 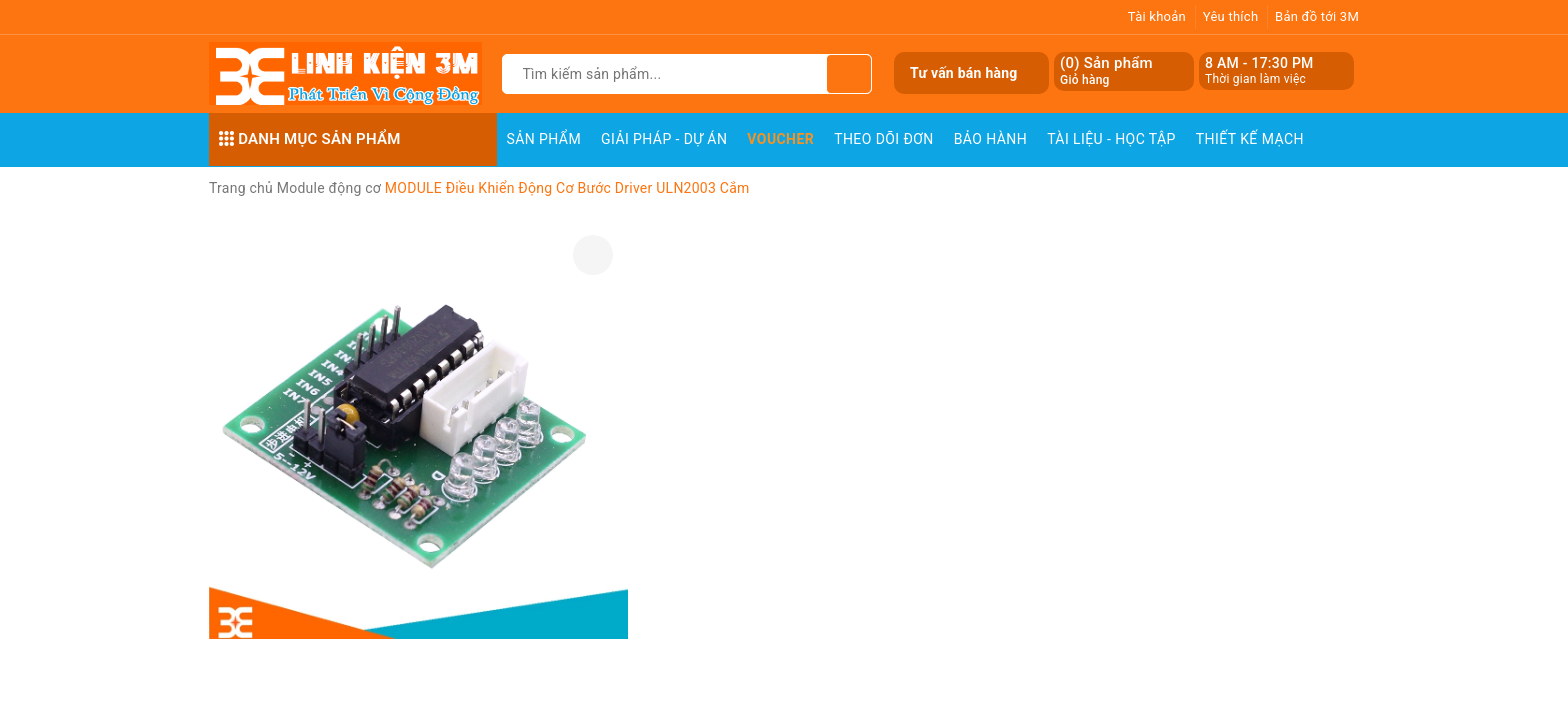 What do you see at coordinates (1231, 16) in the screenshot?
I see `Yêu thích` at bounding box center [1231, 16].